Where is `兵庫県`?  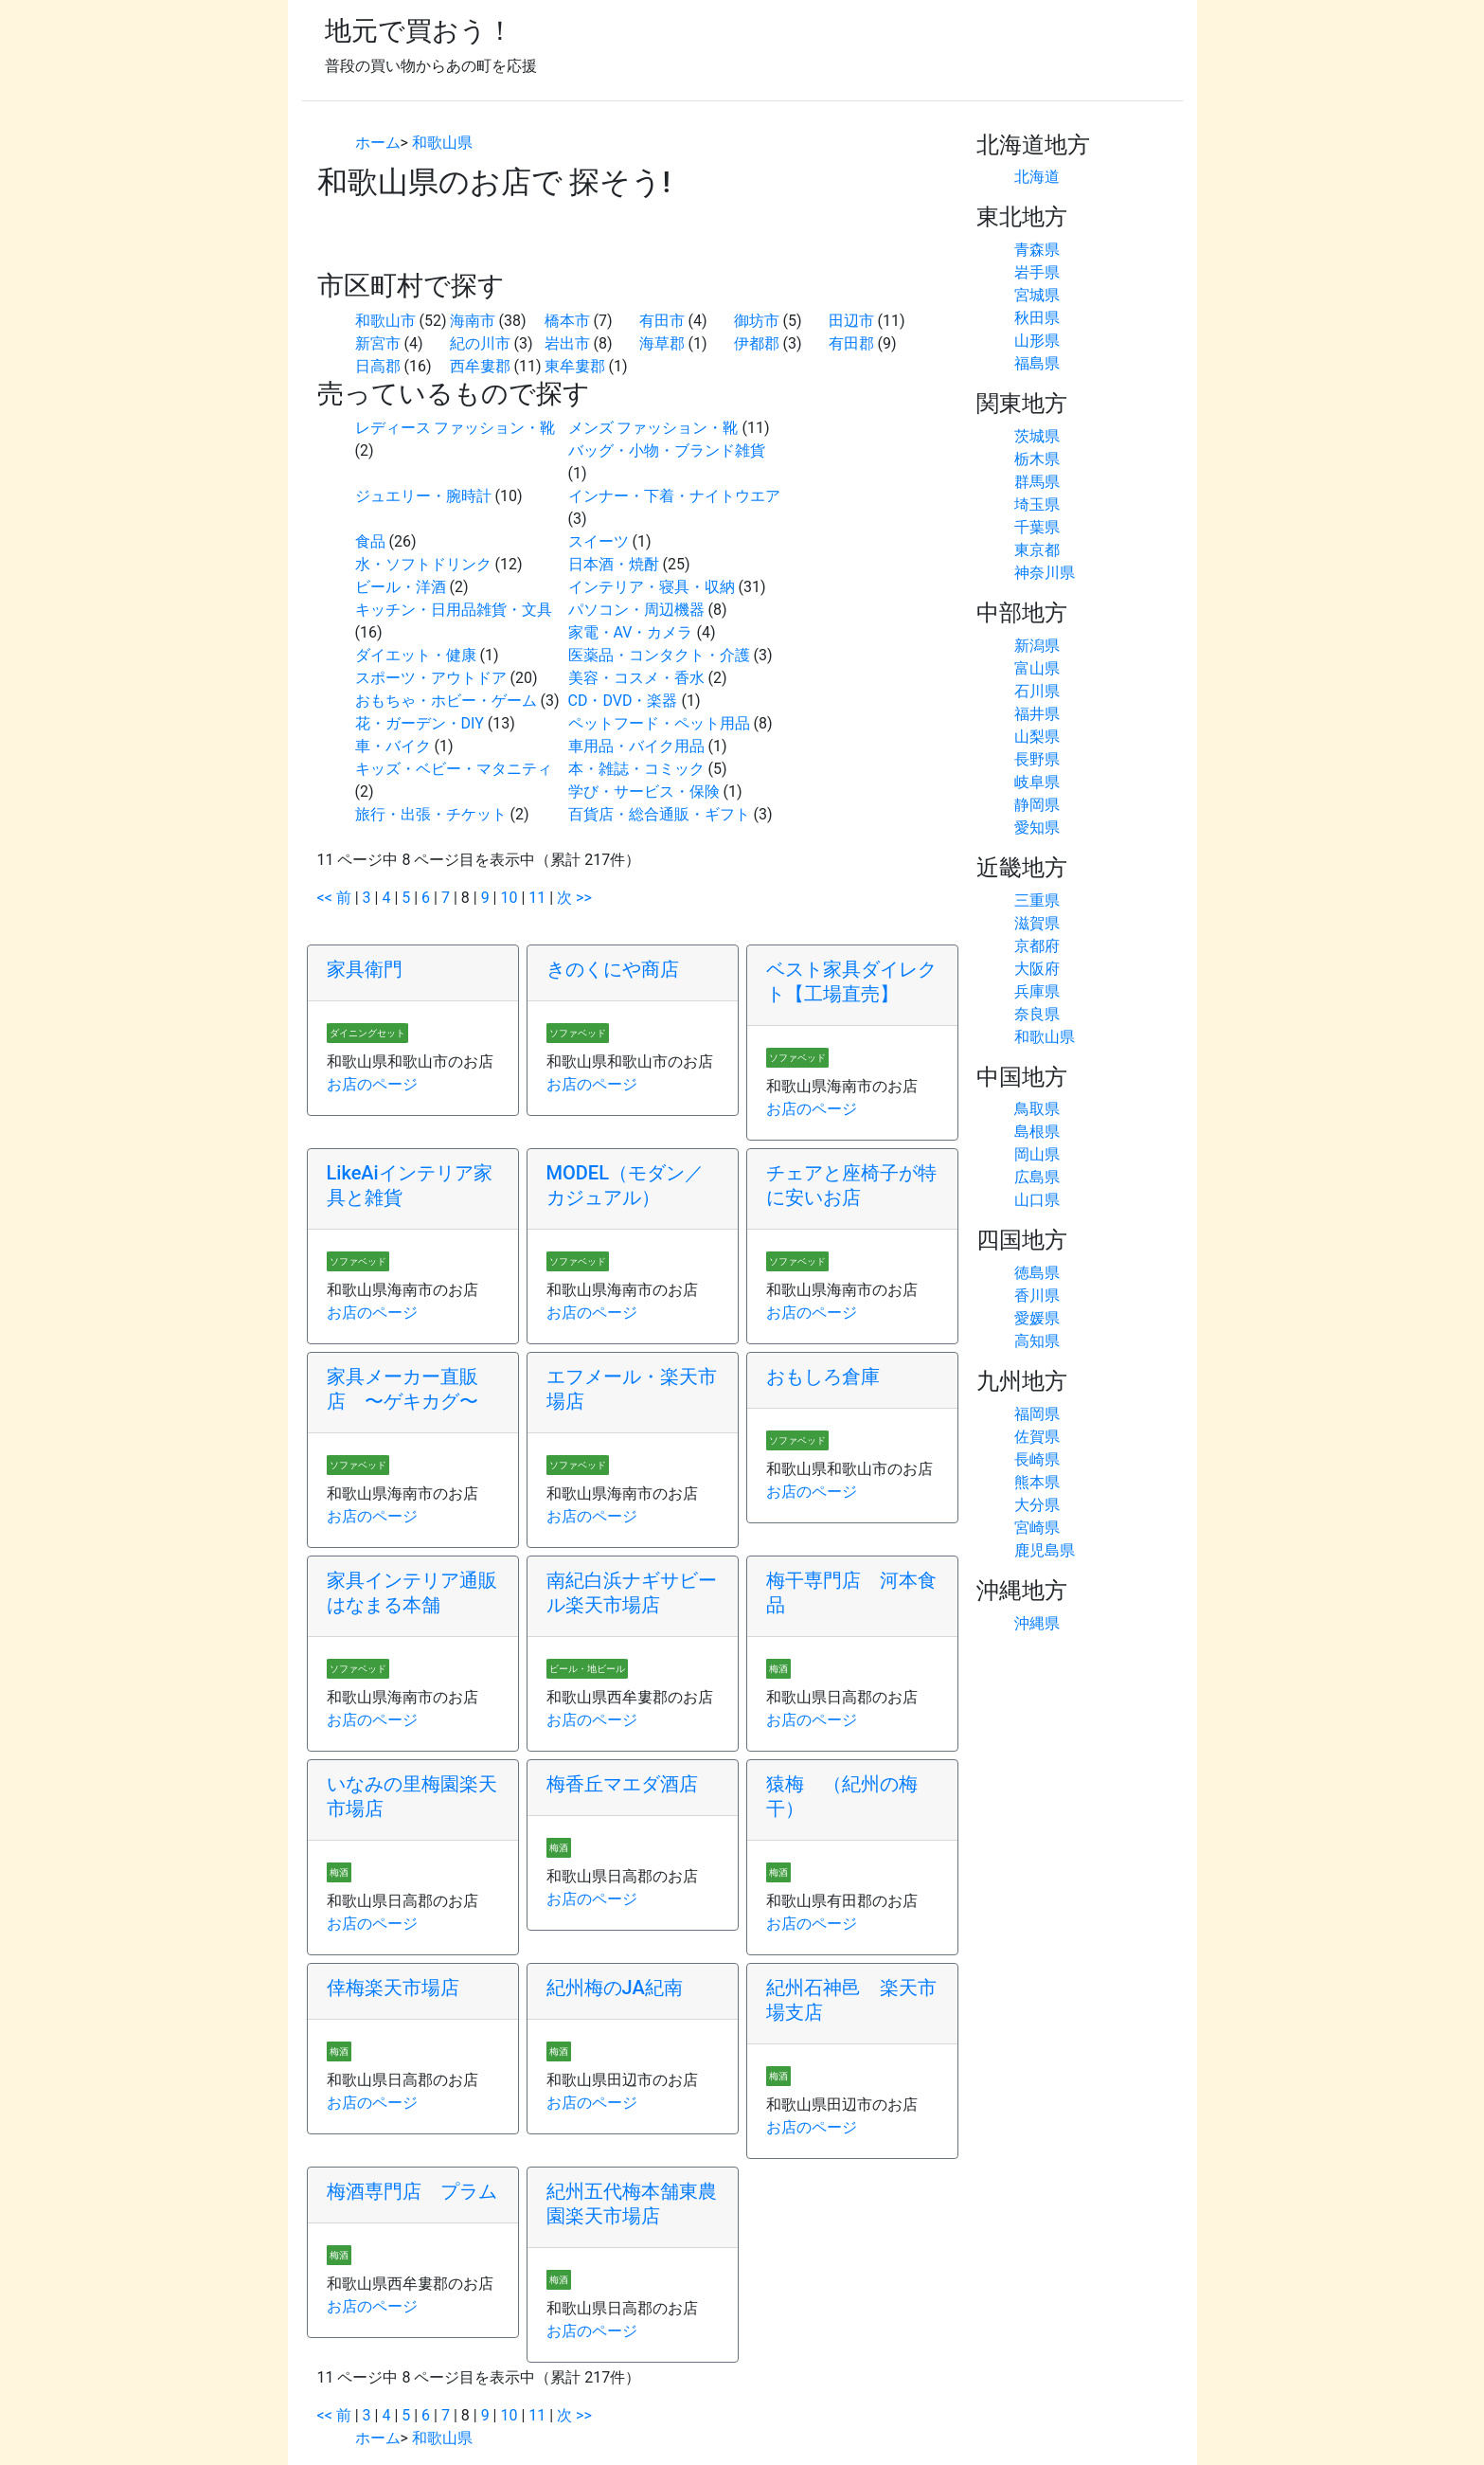
兵庫県 is located at coordinates (1037, 991).